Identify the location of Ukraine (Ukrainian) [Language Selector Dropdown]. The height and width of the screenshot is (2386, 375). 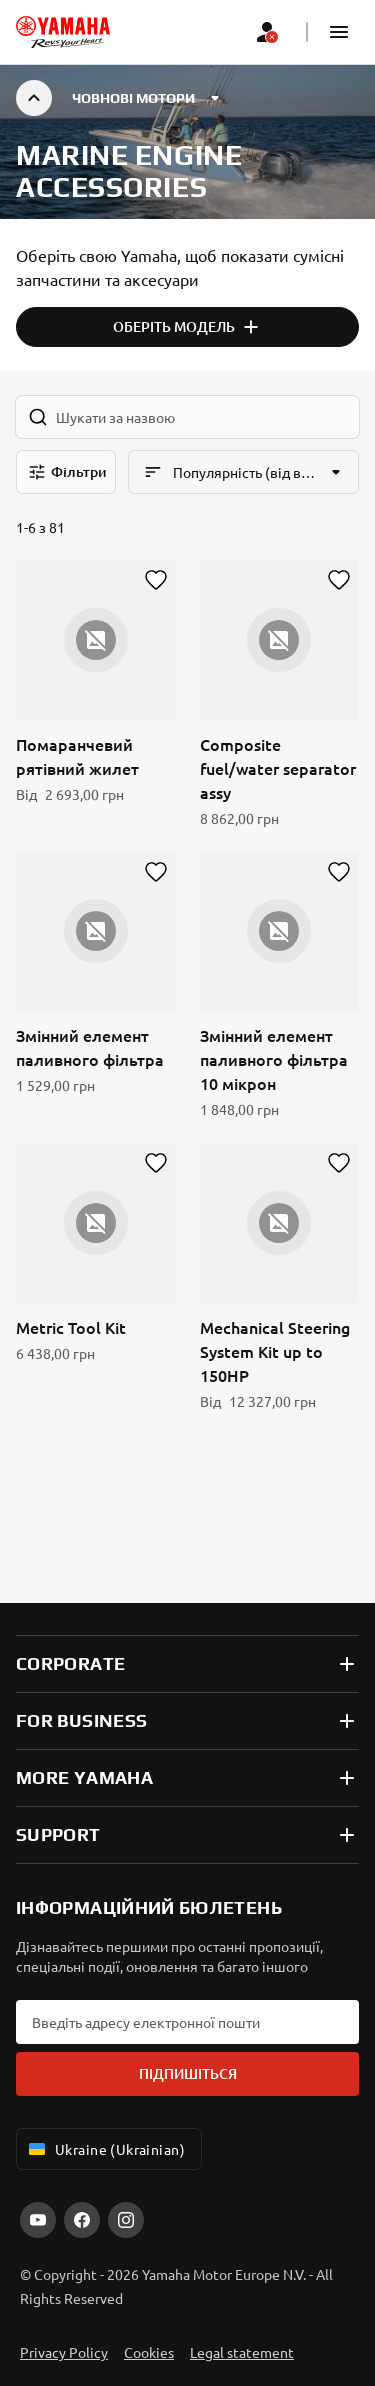
(105, 2149).